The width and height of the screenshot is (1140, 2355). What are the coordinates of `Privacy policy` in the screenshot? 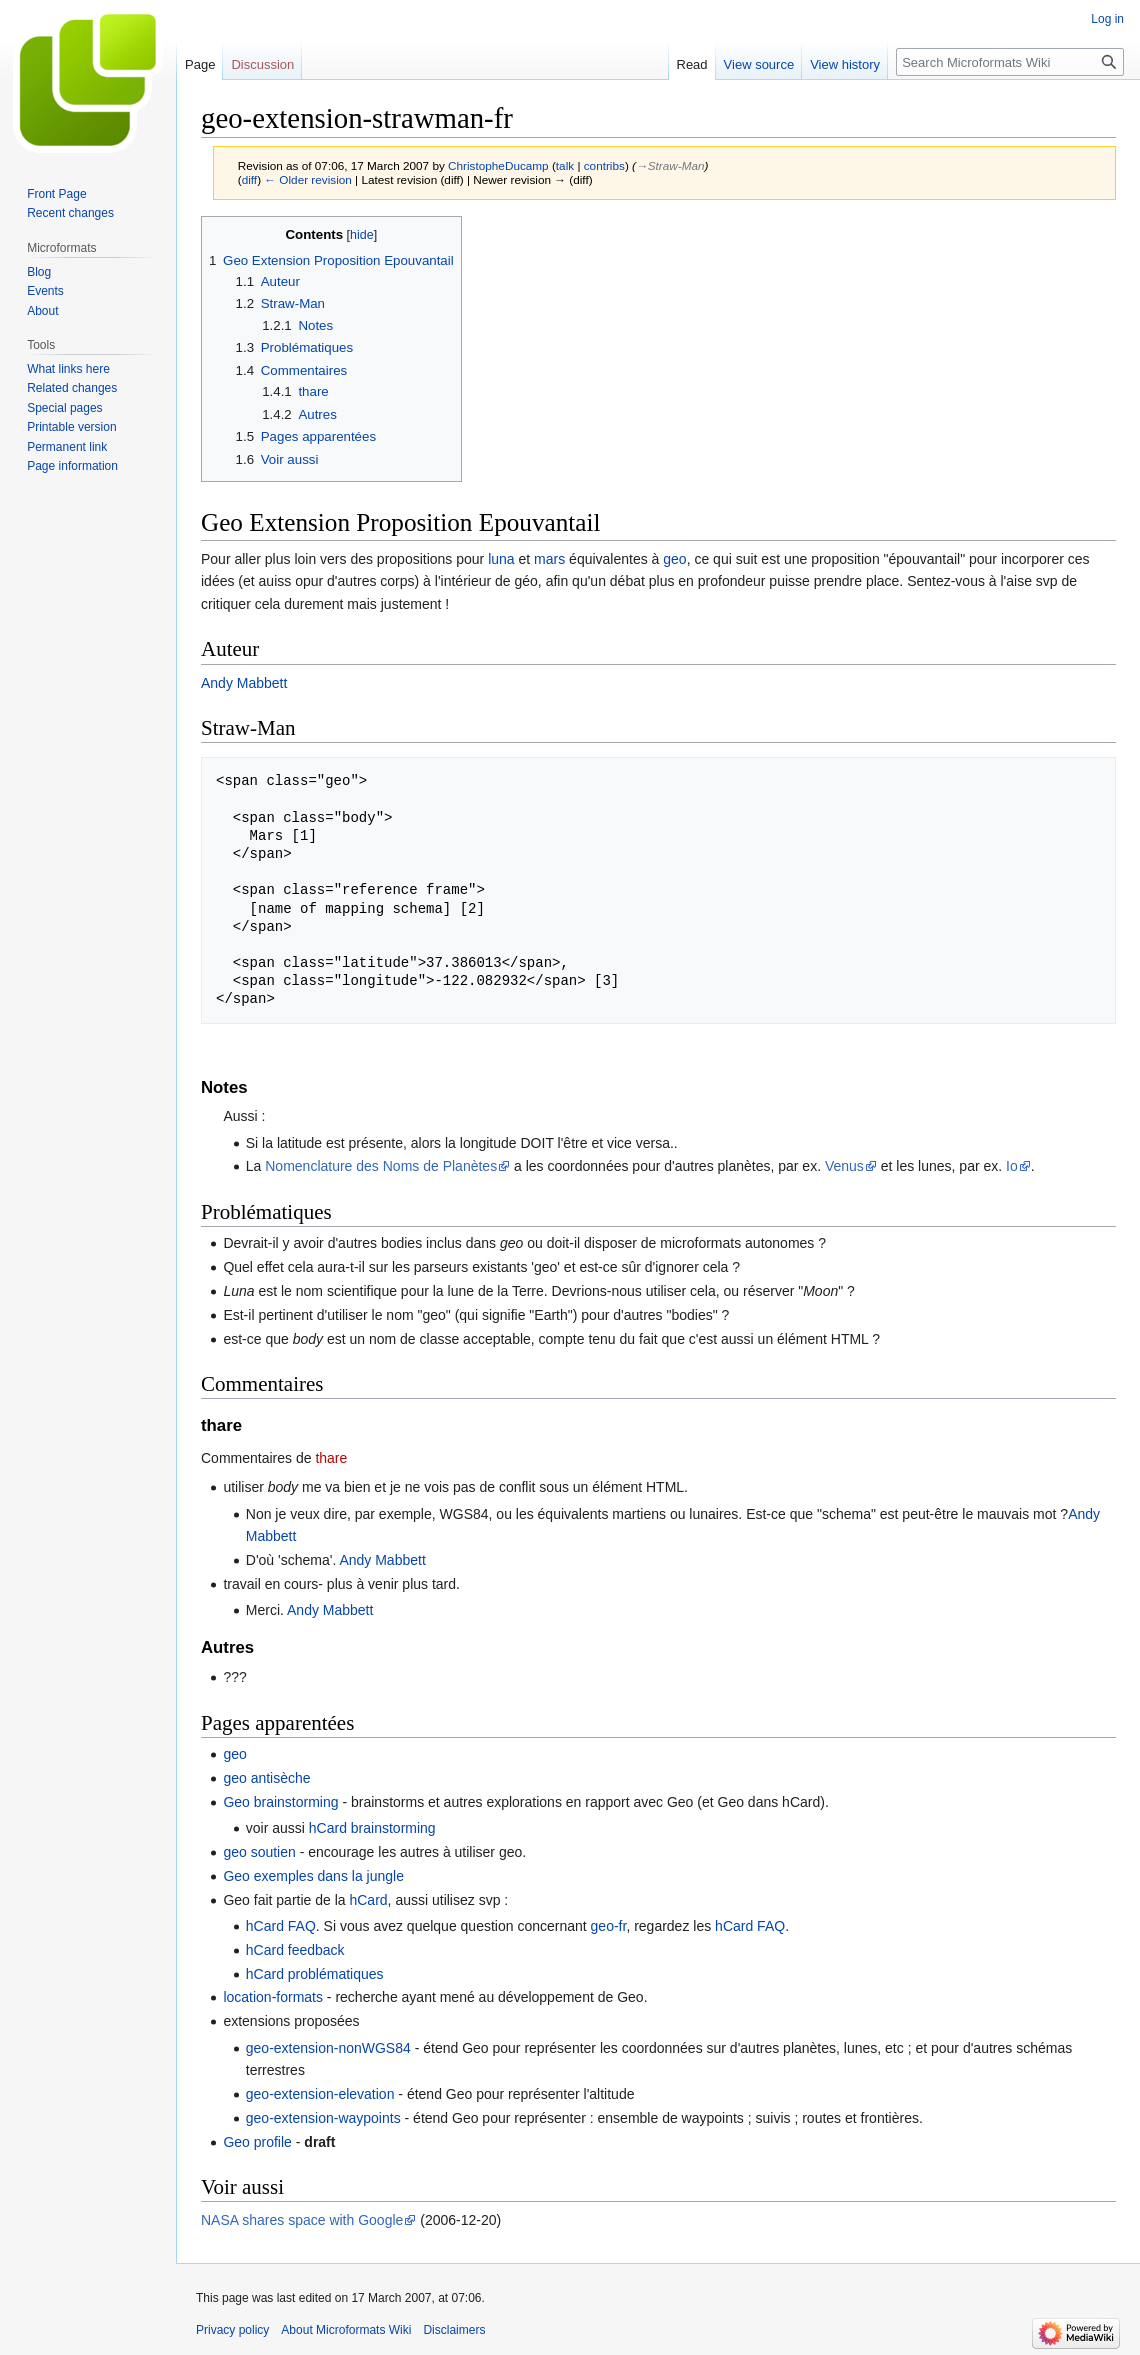 It's located at (232, 2330).